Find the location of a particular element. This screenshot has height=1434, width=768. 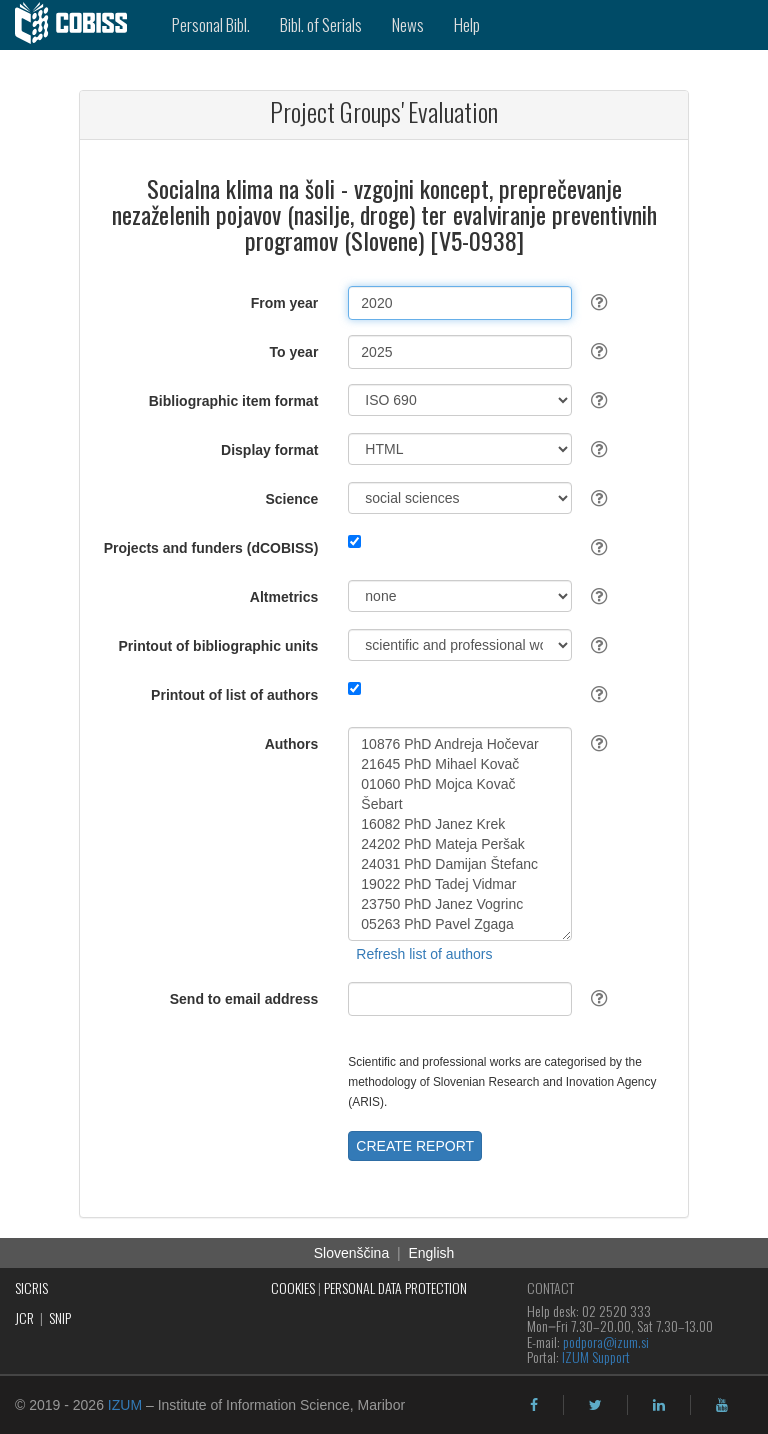

Altmetrics is located at coordinates (284, 597).